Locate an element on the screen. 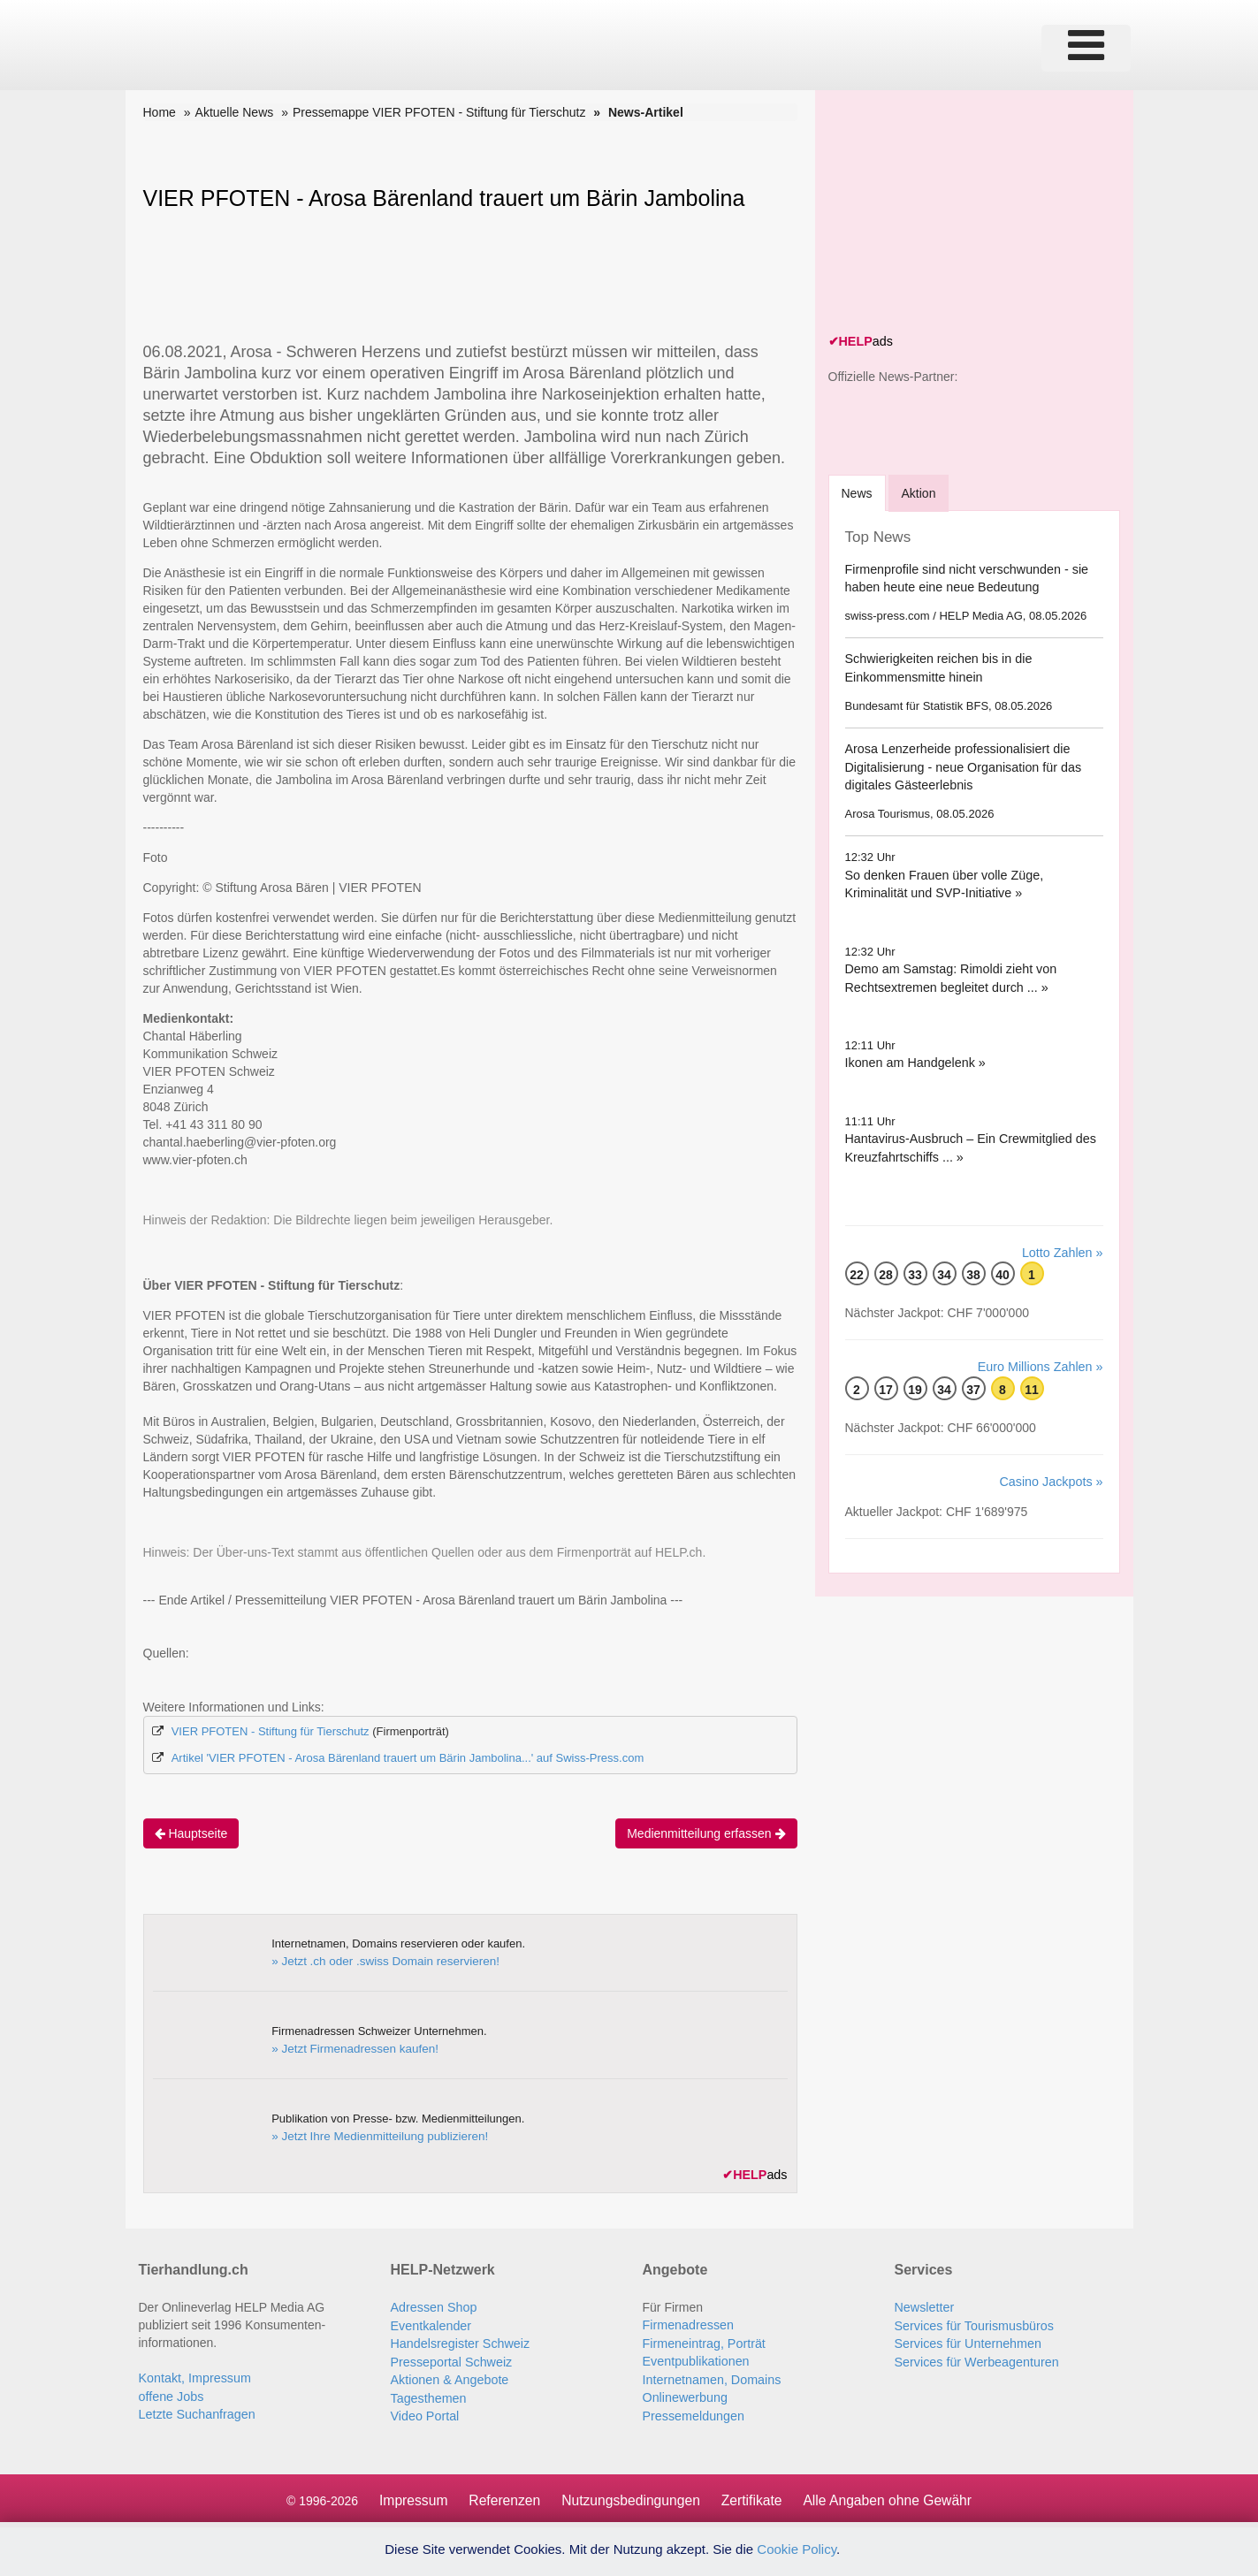 The height and width of the screenshot is (2576, 1258). Referenzen is located at coordinates (501, 2496).